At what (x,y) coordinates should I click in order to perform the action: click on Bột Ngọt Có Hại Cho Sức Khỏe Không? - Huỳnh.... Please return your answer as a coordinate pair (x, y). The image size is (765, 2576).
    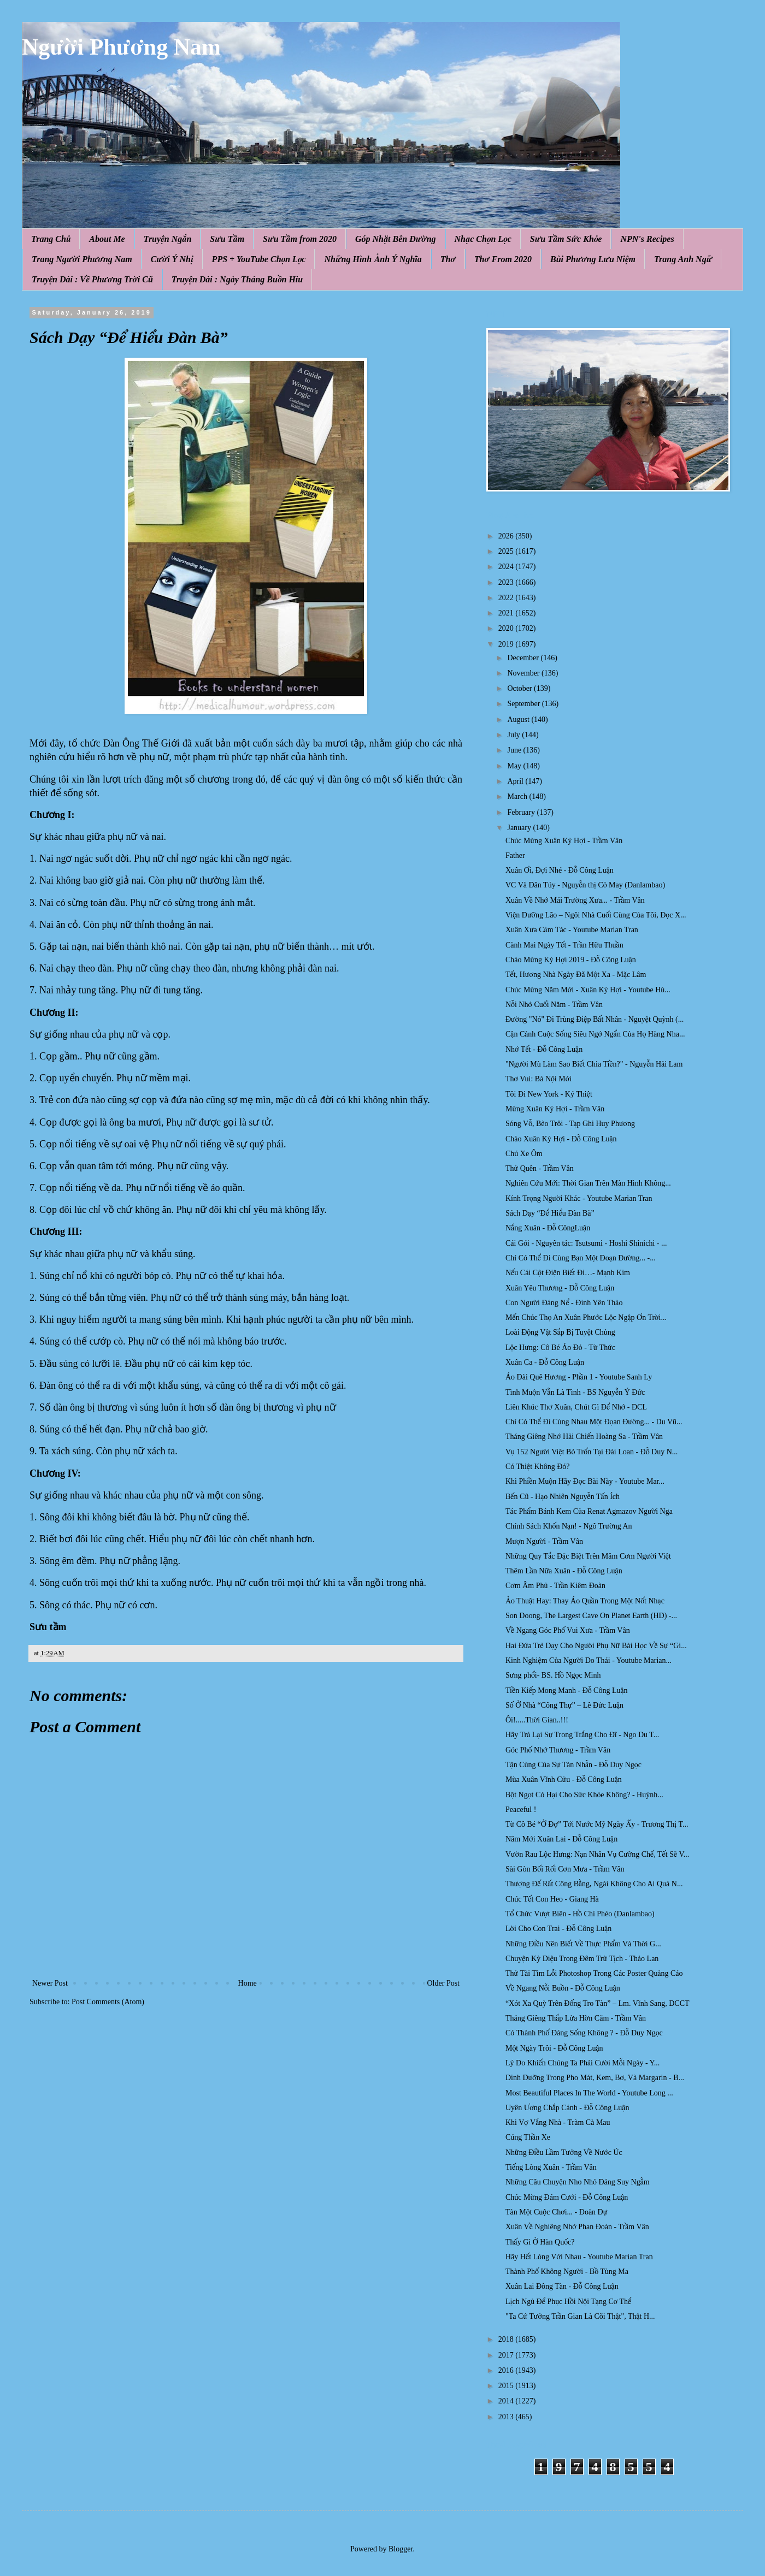
    Looking at the image, I should click on (584, 1795).